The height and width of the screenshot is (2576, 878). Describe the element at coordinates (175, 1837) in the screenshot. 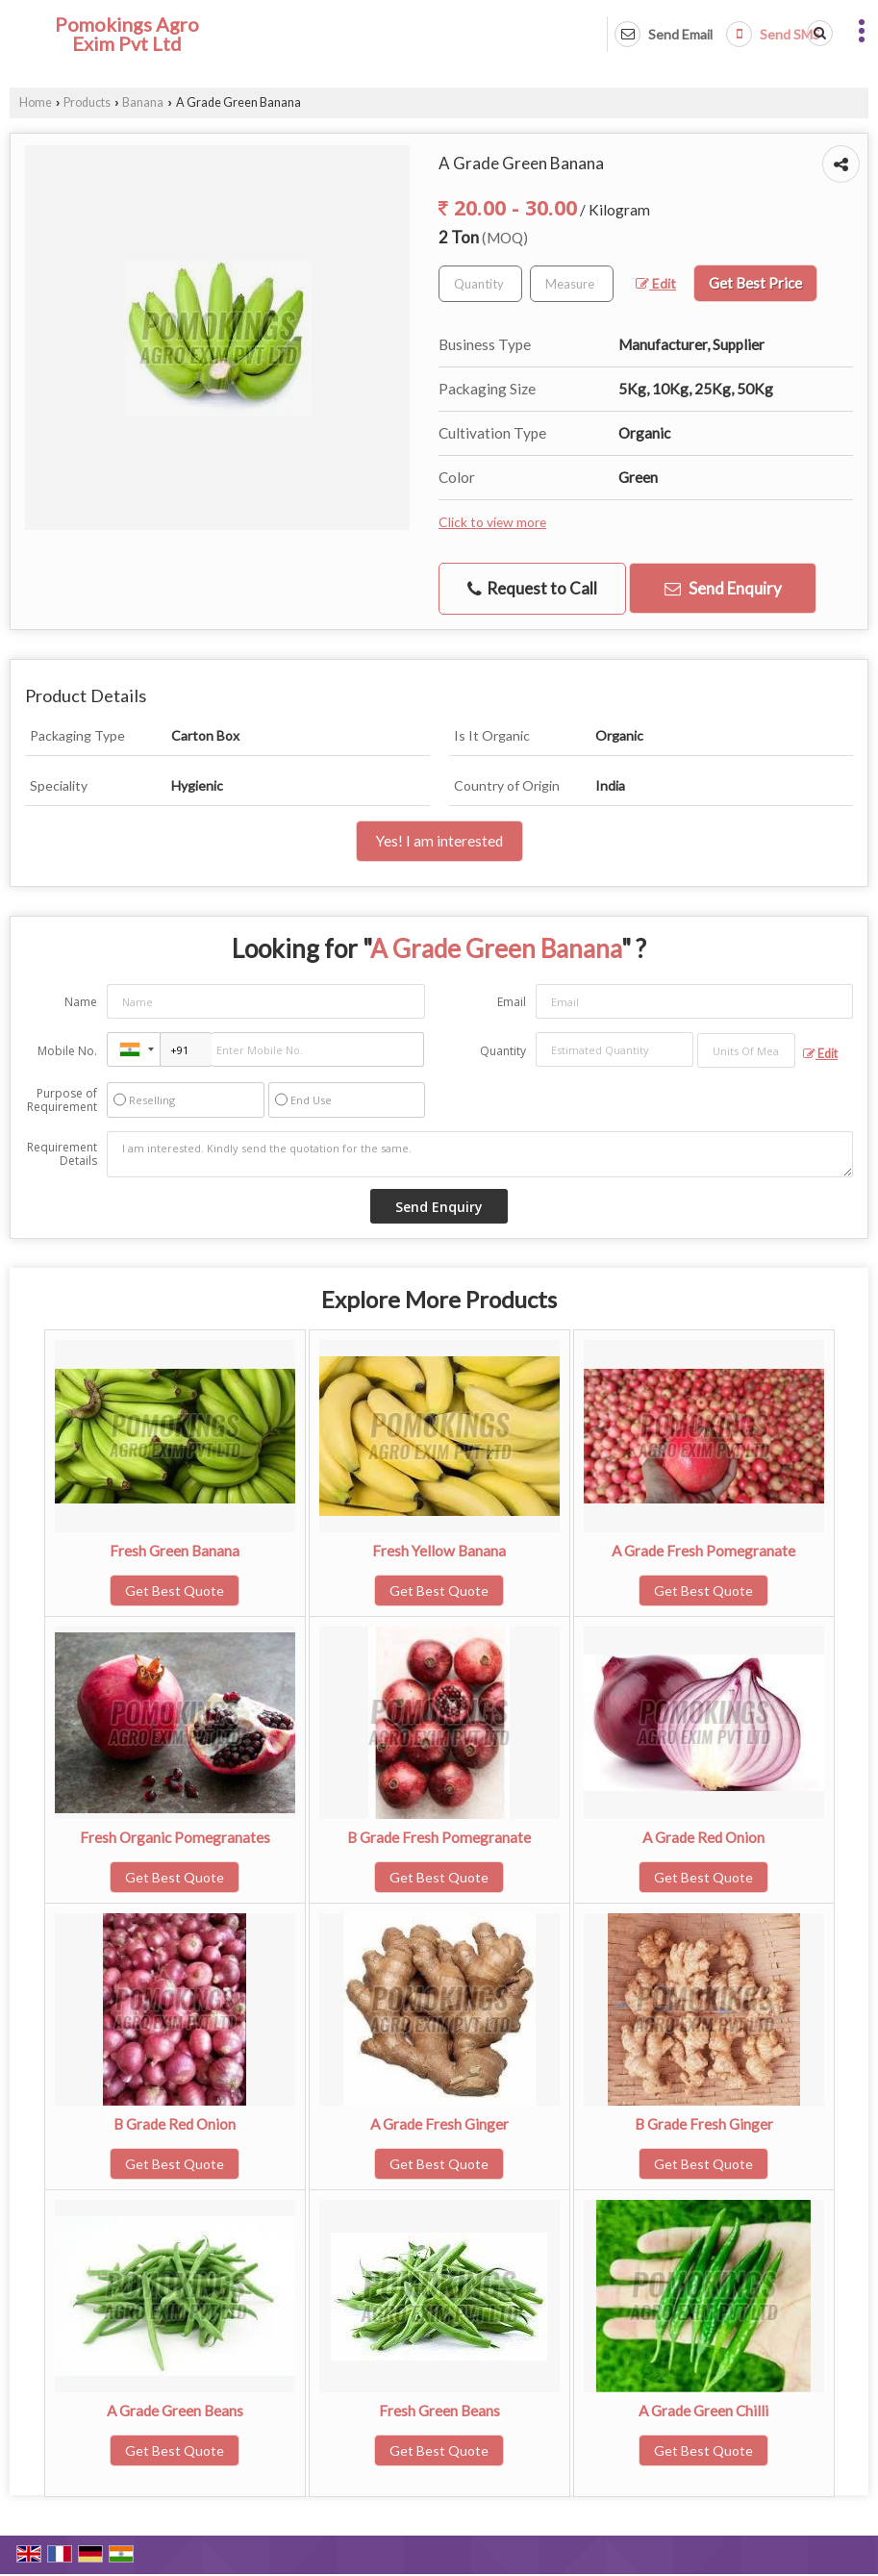

I see `Fresh Organic Pomegranates` at that location.